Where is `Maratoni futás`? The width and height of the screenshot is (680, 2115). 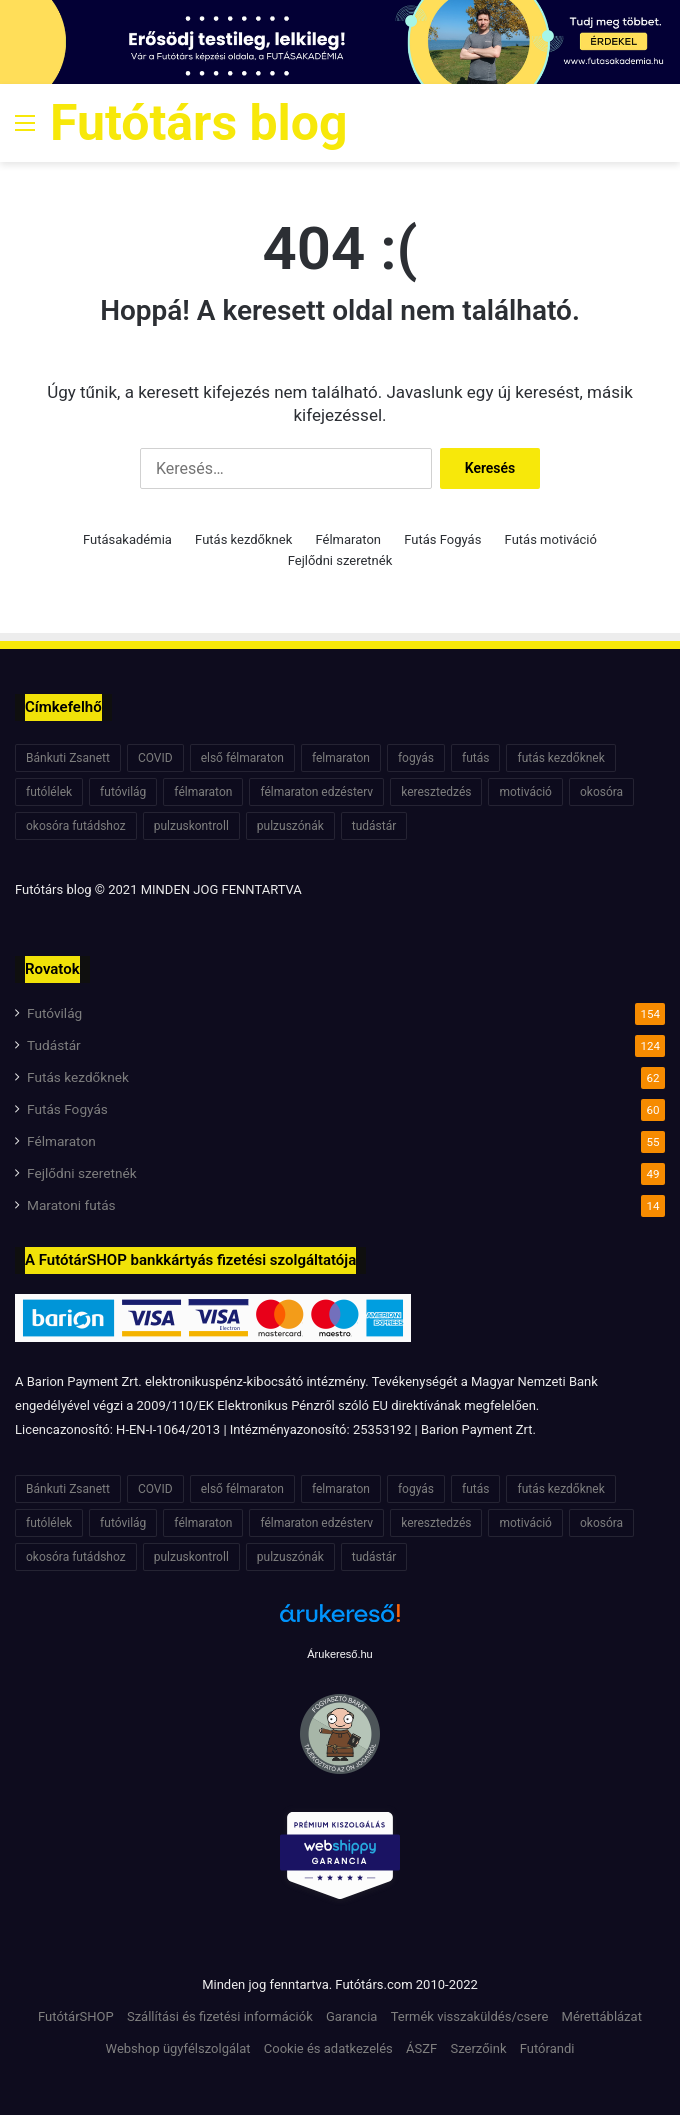
Maratoni futás is located at coordinates (71, 1205).